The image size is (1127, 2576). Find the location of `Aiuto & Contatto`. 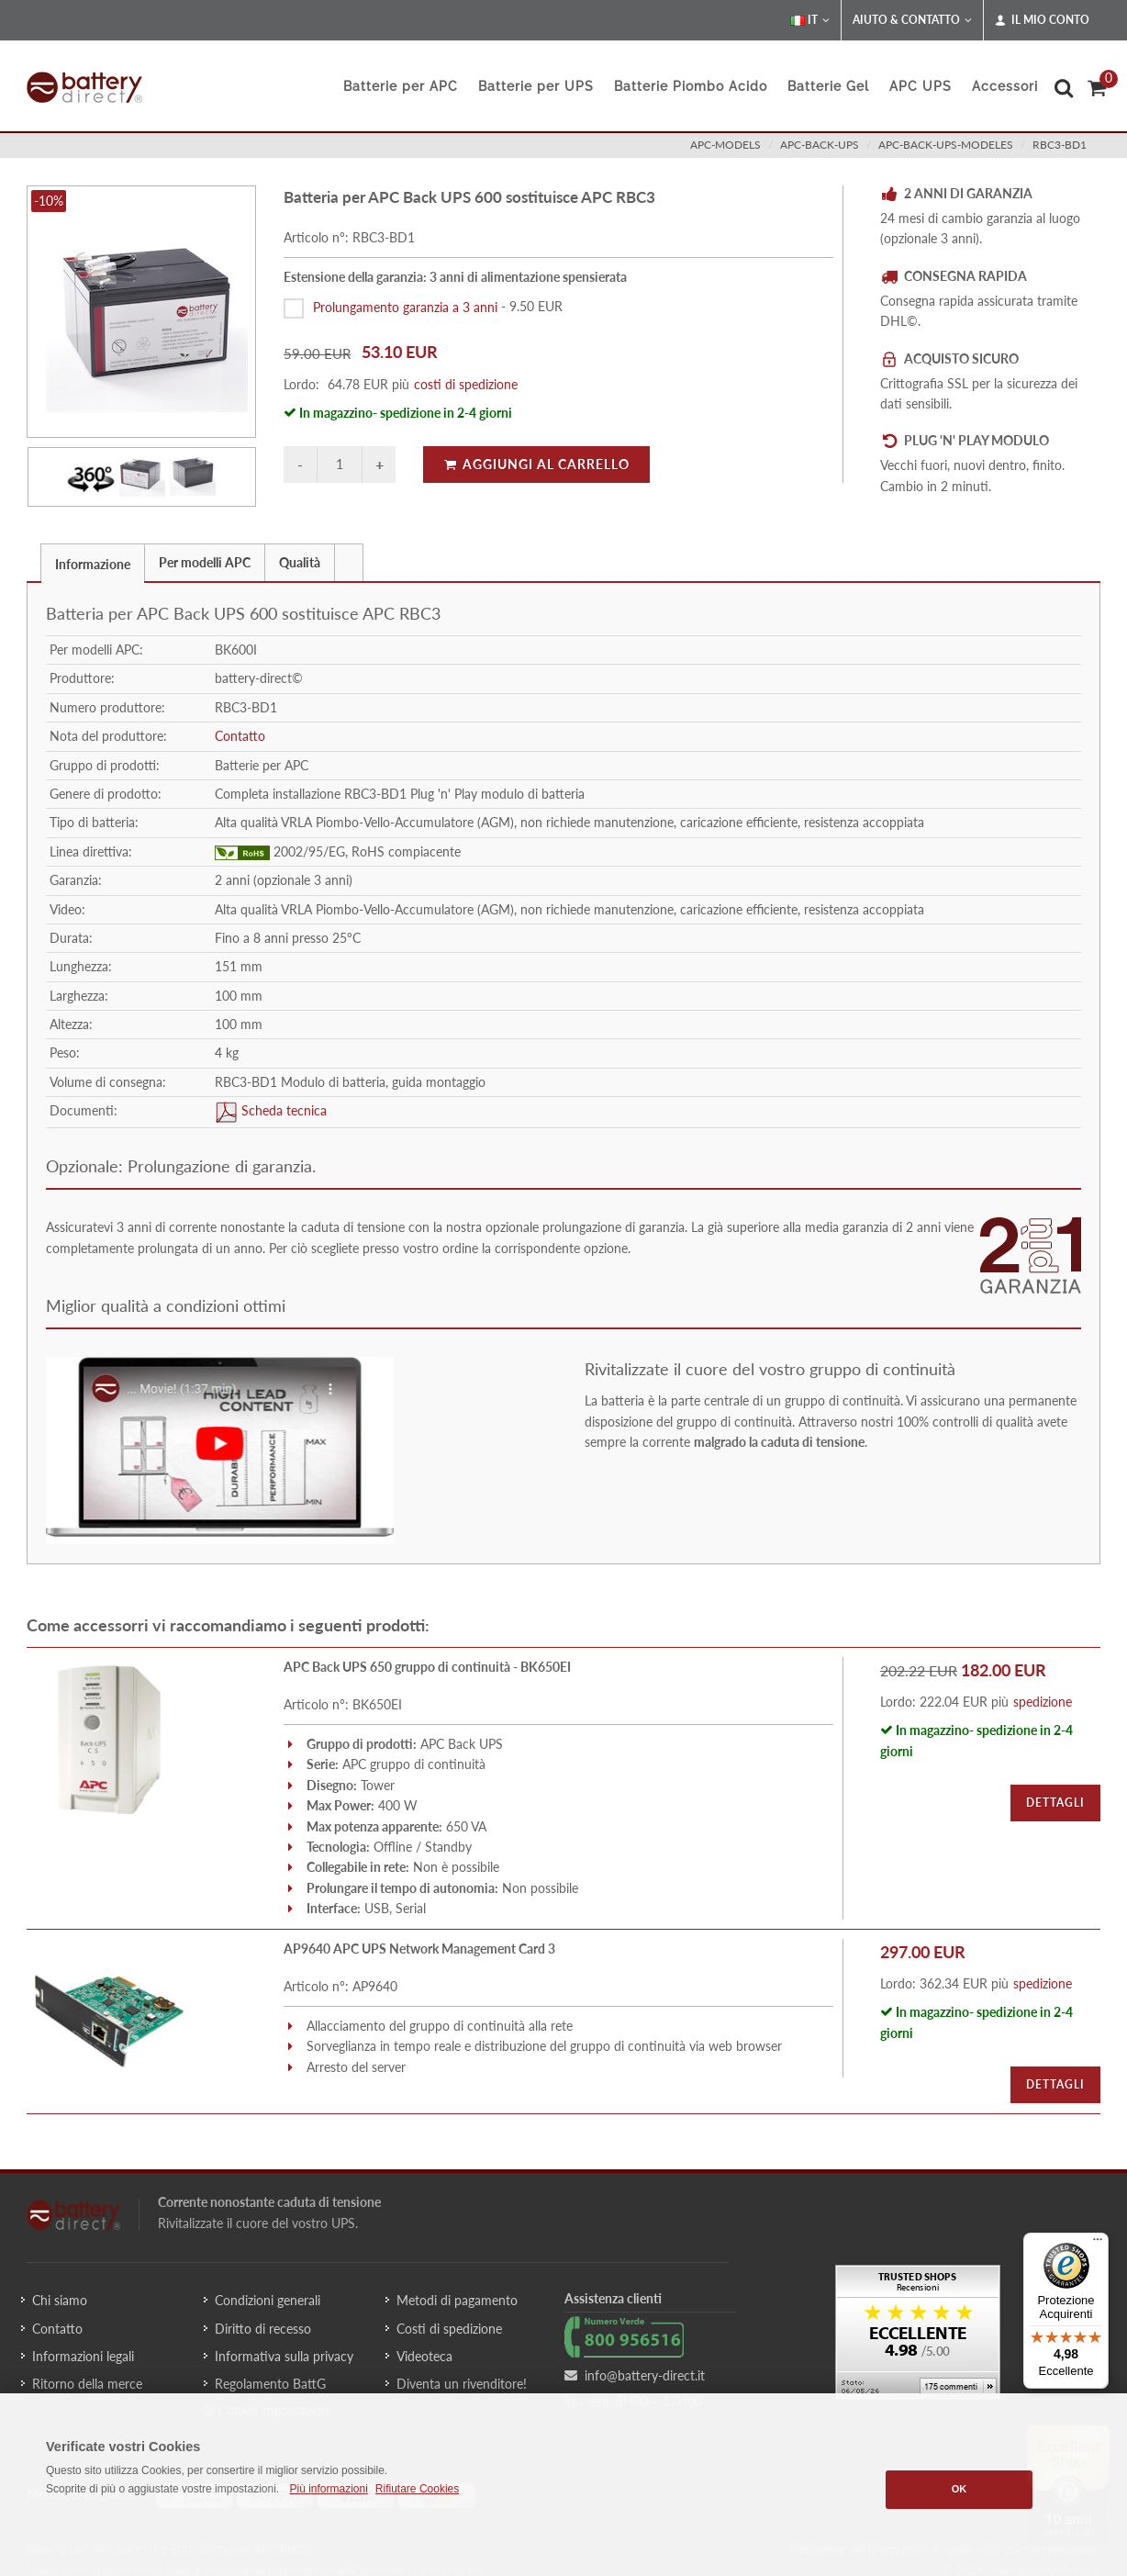

Aiuto & Contatto is located at coordinates (912, 20).